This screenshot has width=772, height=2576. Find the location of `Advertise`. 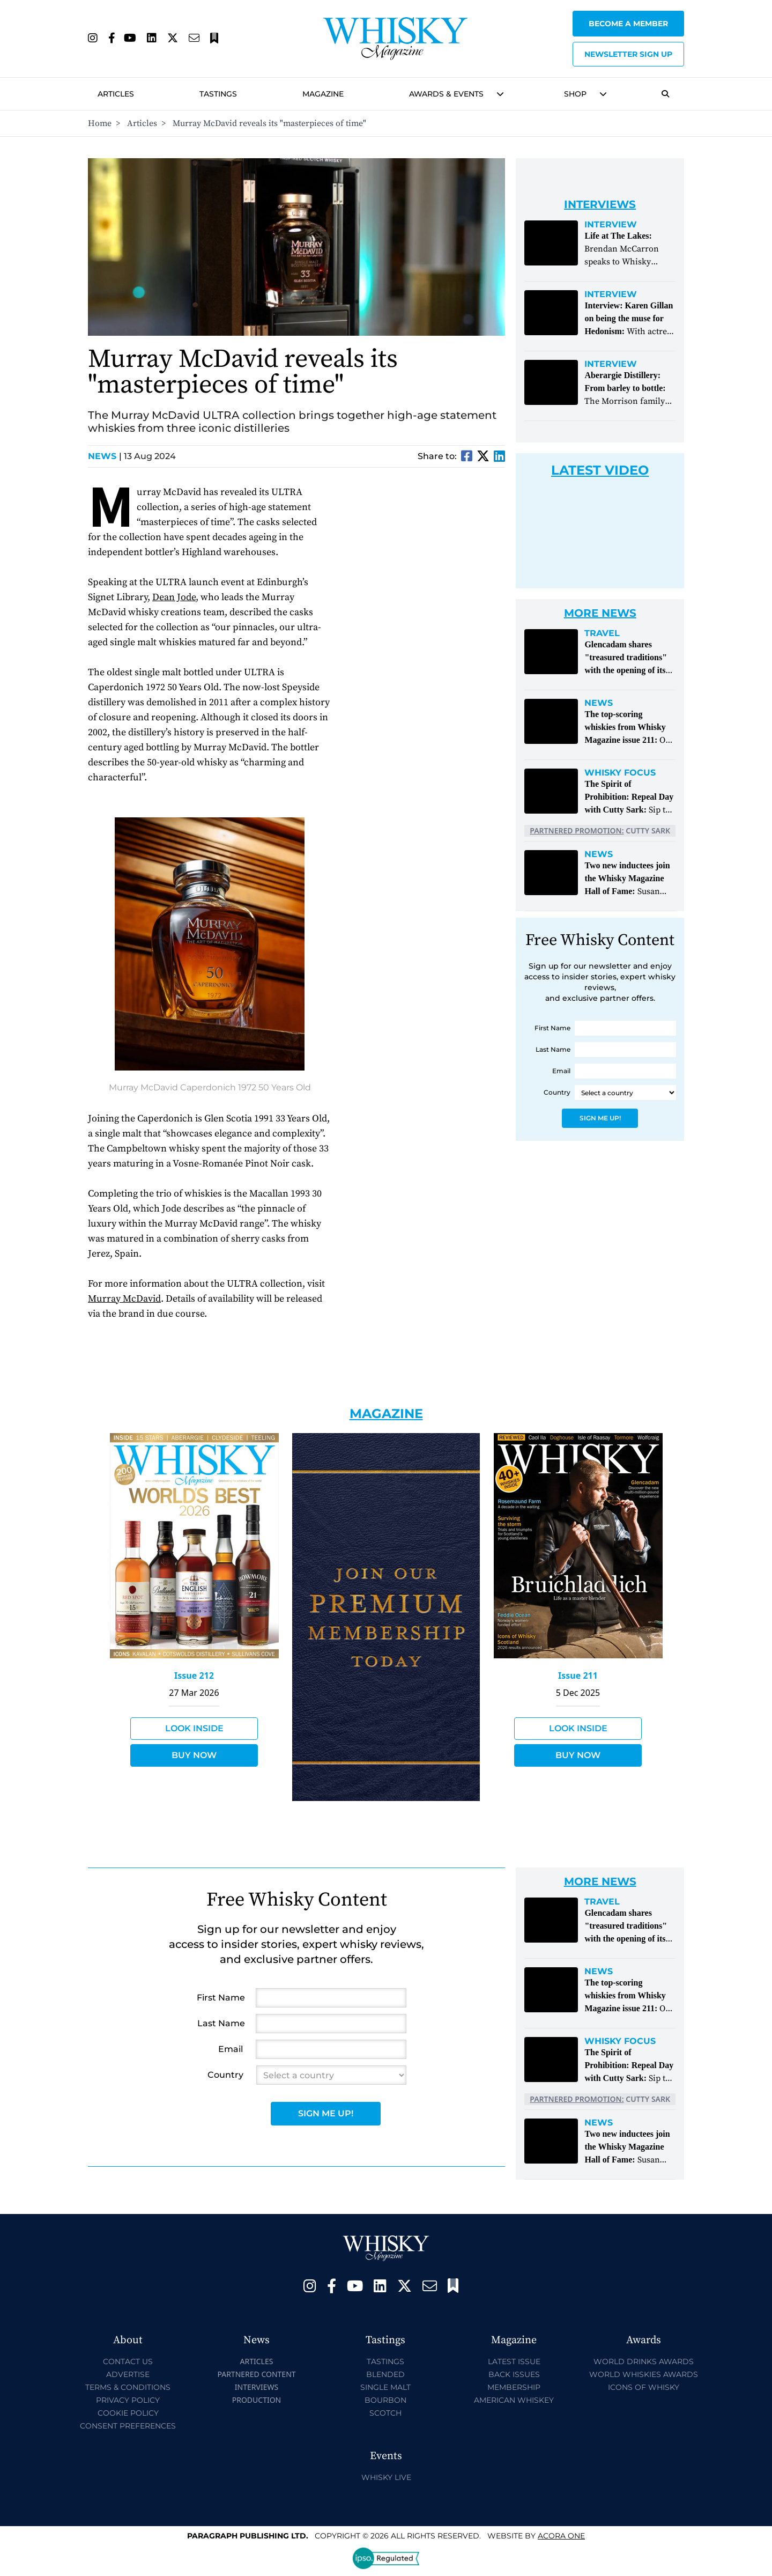

Advertise is located at coordinates (128, 2374).